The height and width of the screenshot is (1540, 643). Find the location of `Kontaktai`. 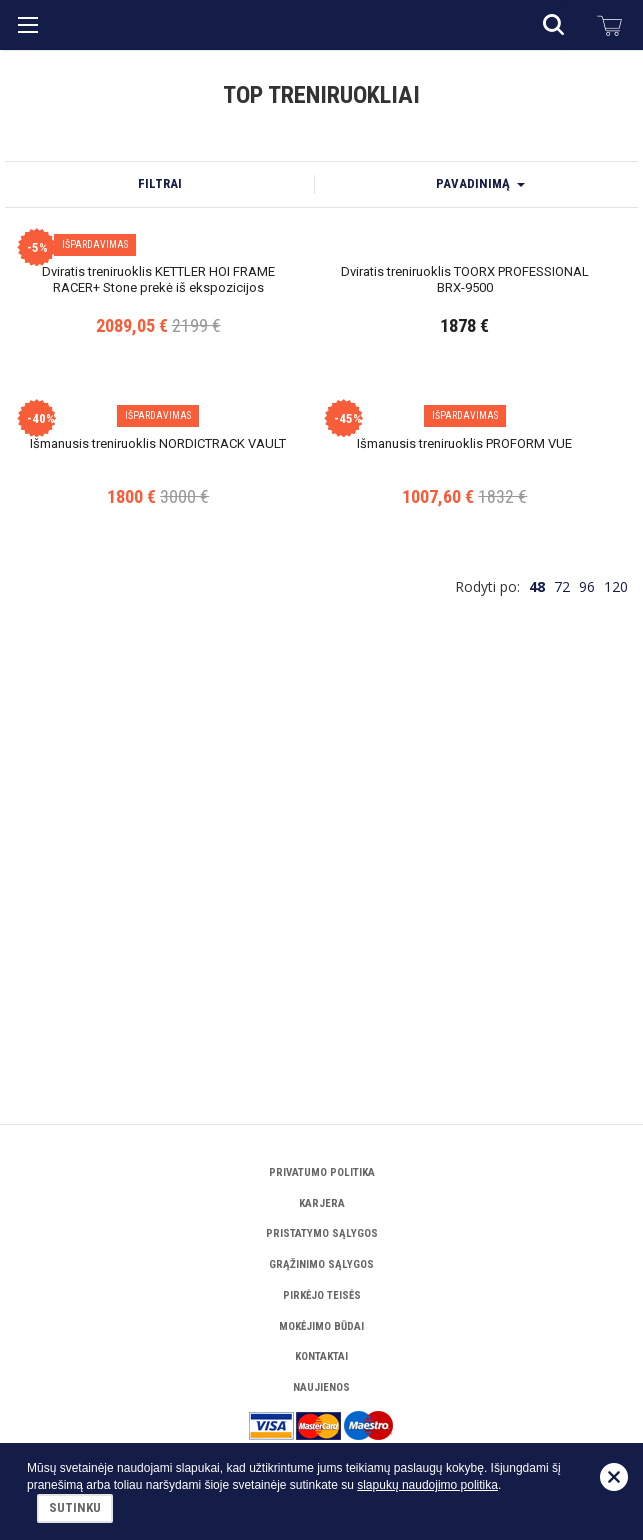

Kontaktai is located at coordinates (321, 1356).